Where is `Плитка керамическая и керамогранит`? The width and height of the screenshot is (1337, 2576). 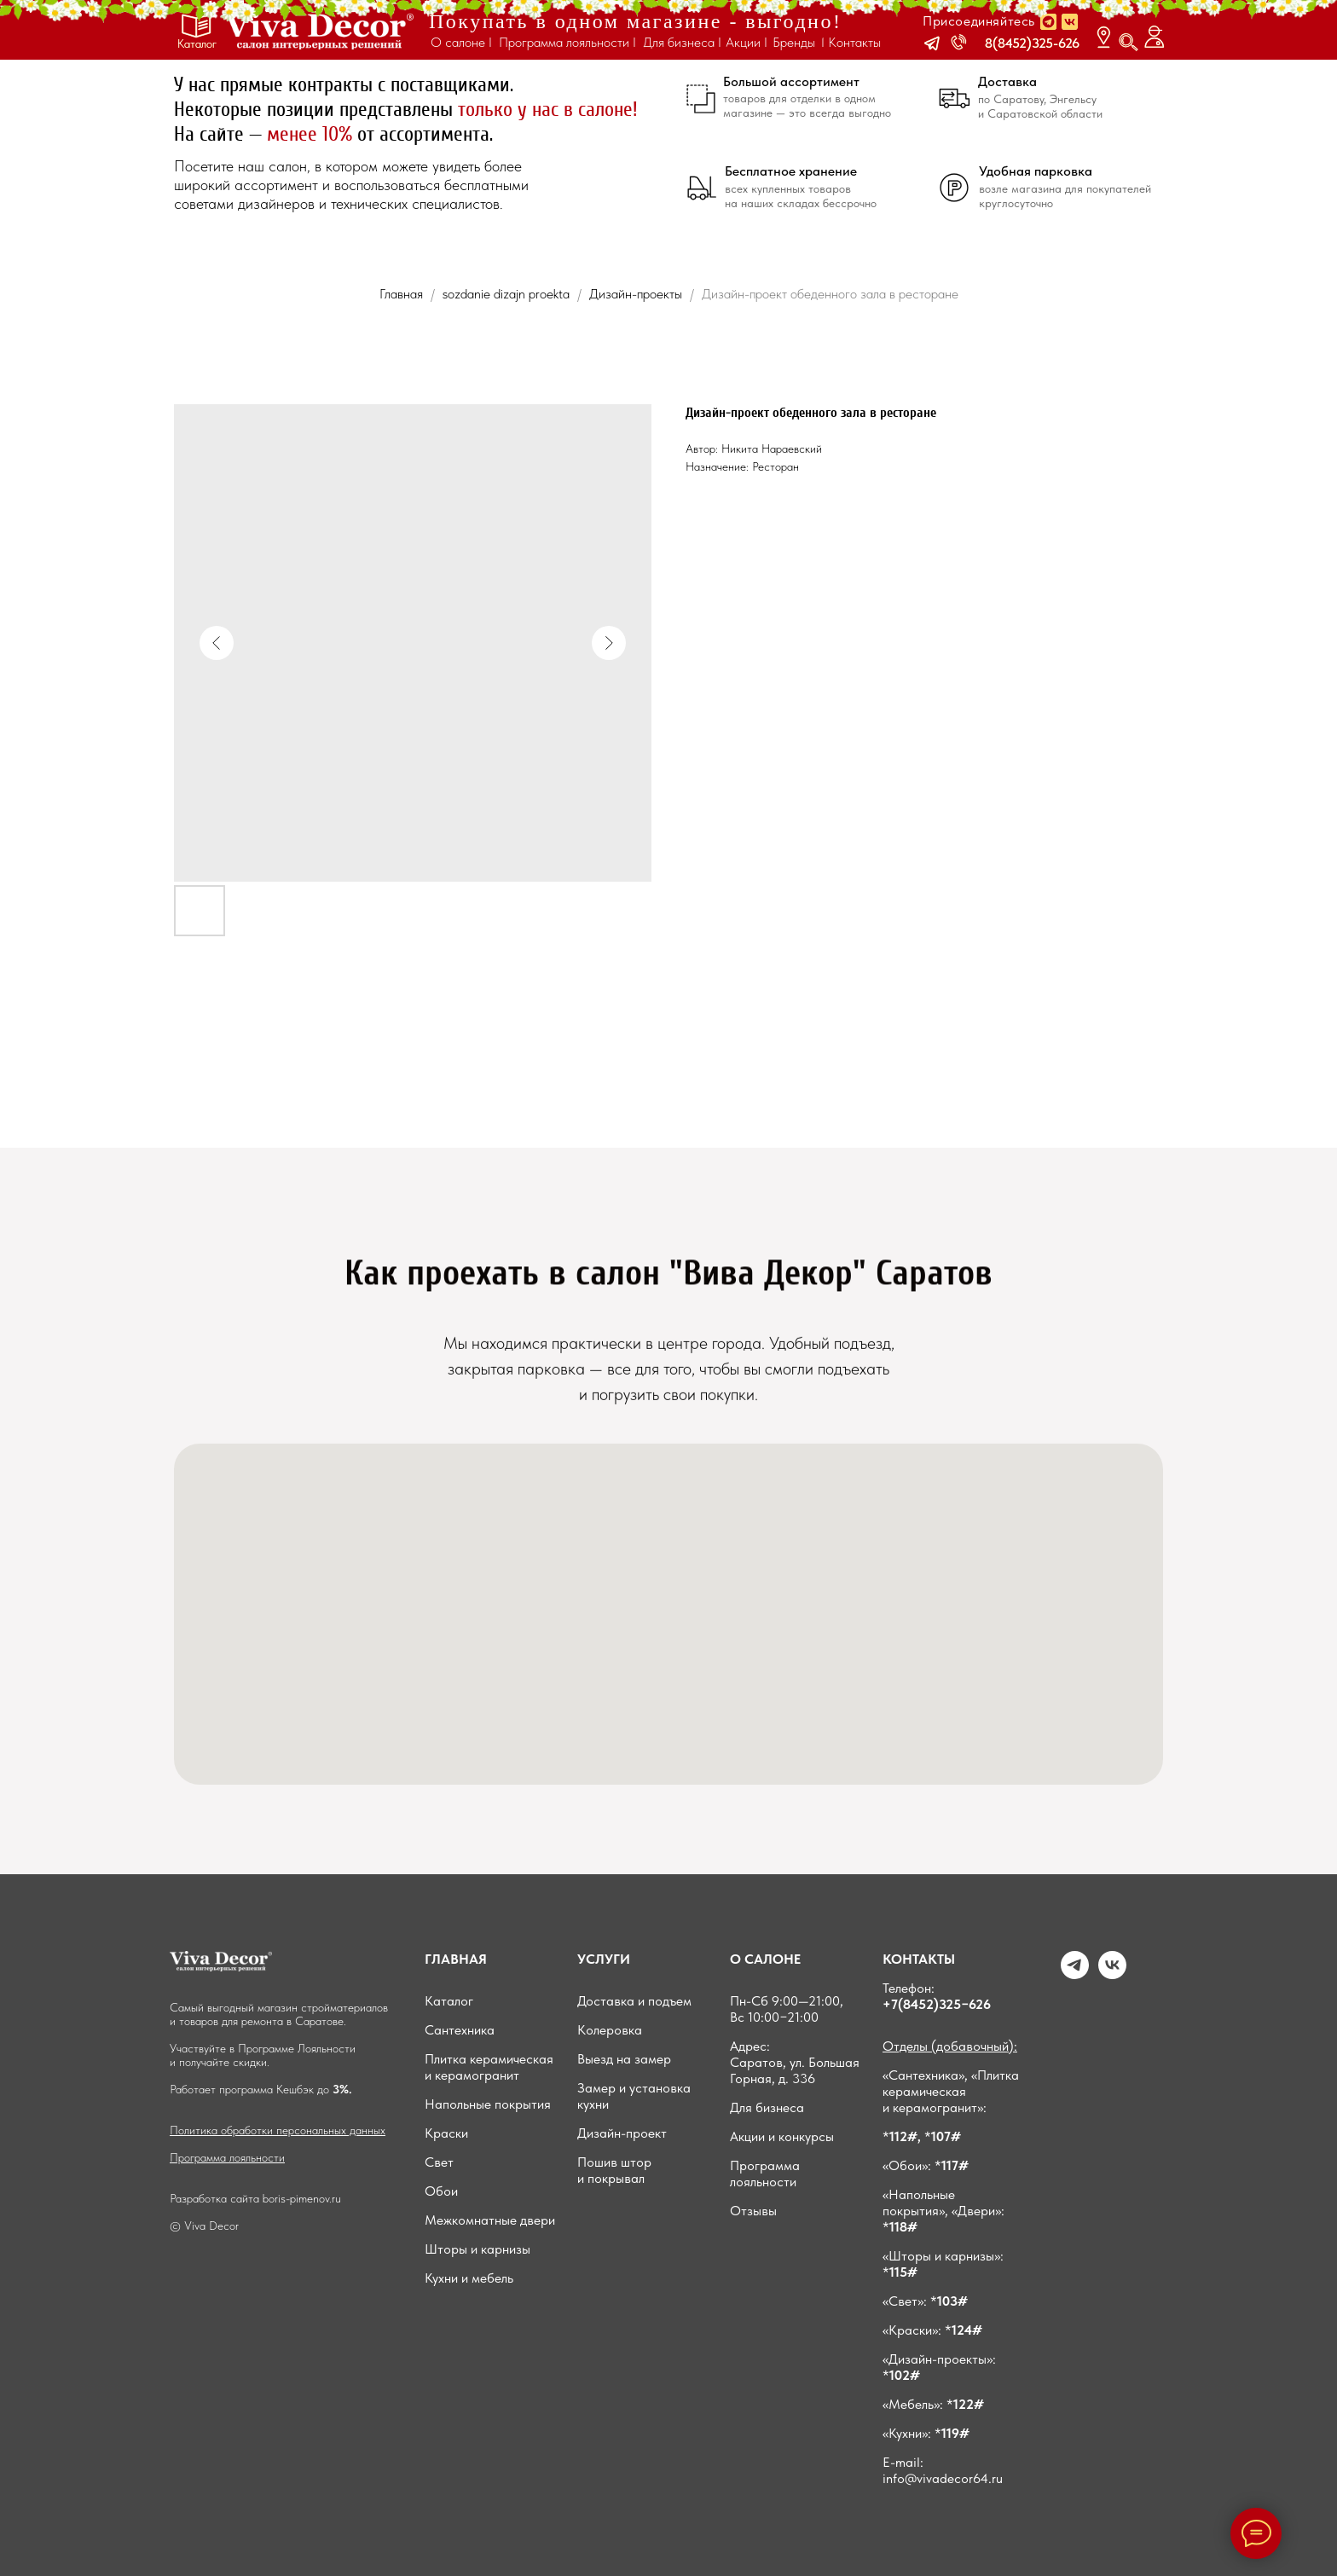 Плитка керамическая и керамогранит is located at coordinates (489, 2067).